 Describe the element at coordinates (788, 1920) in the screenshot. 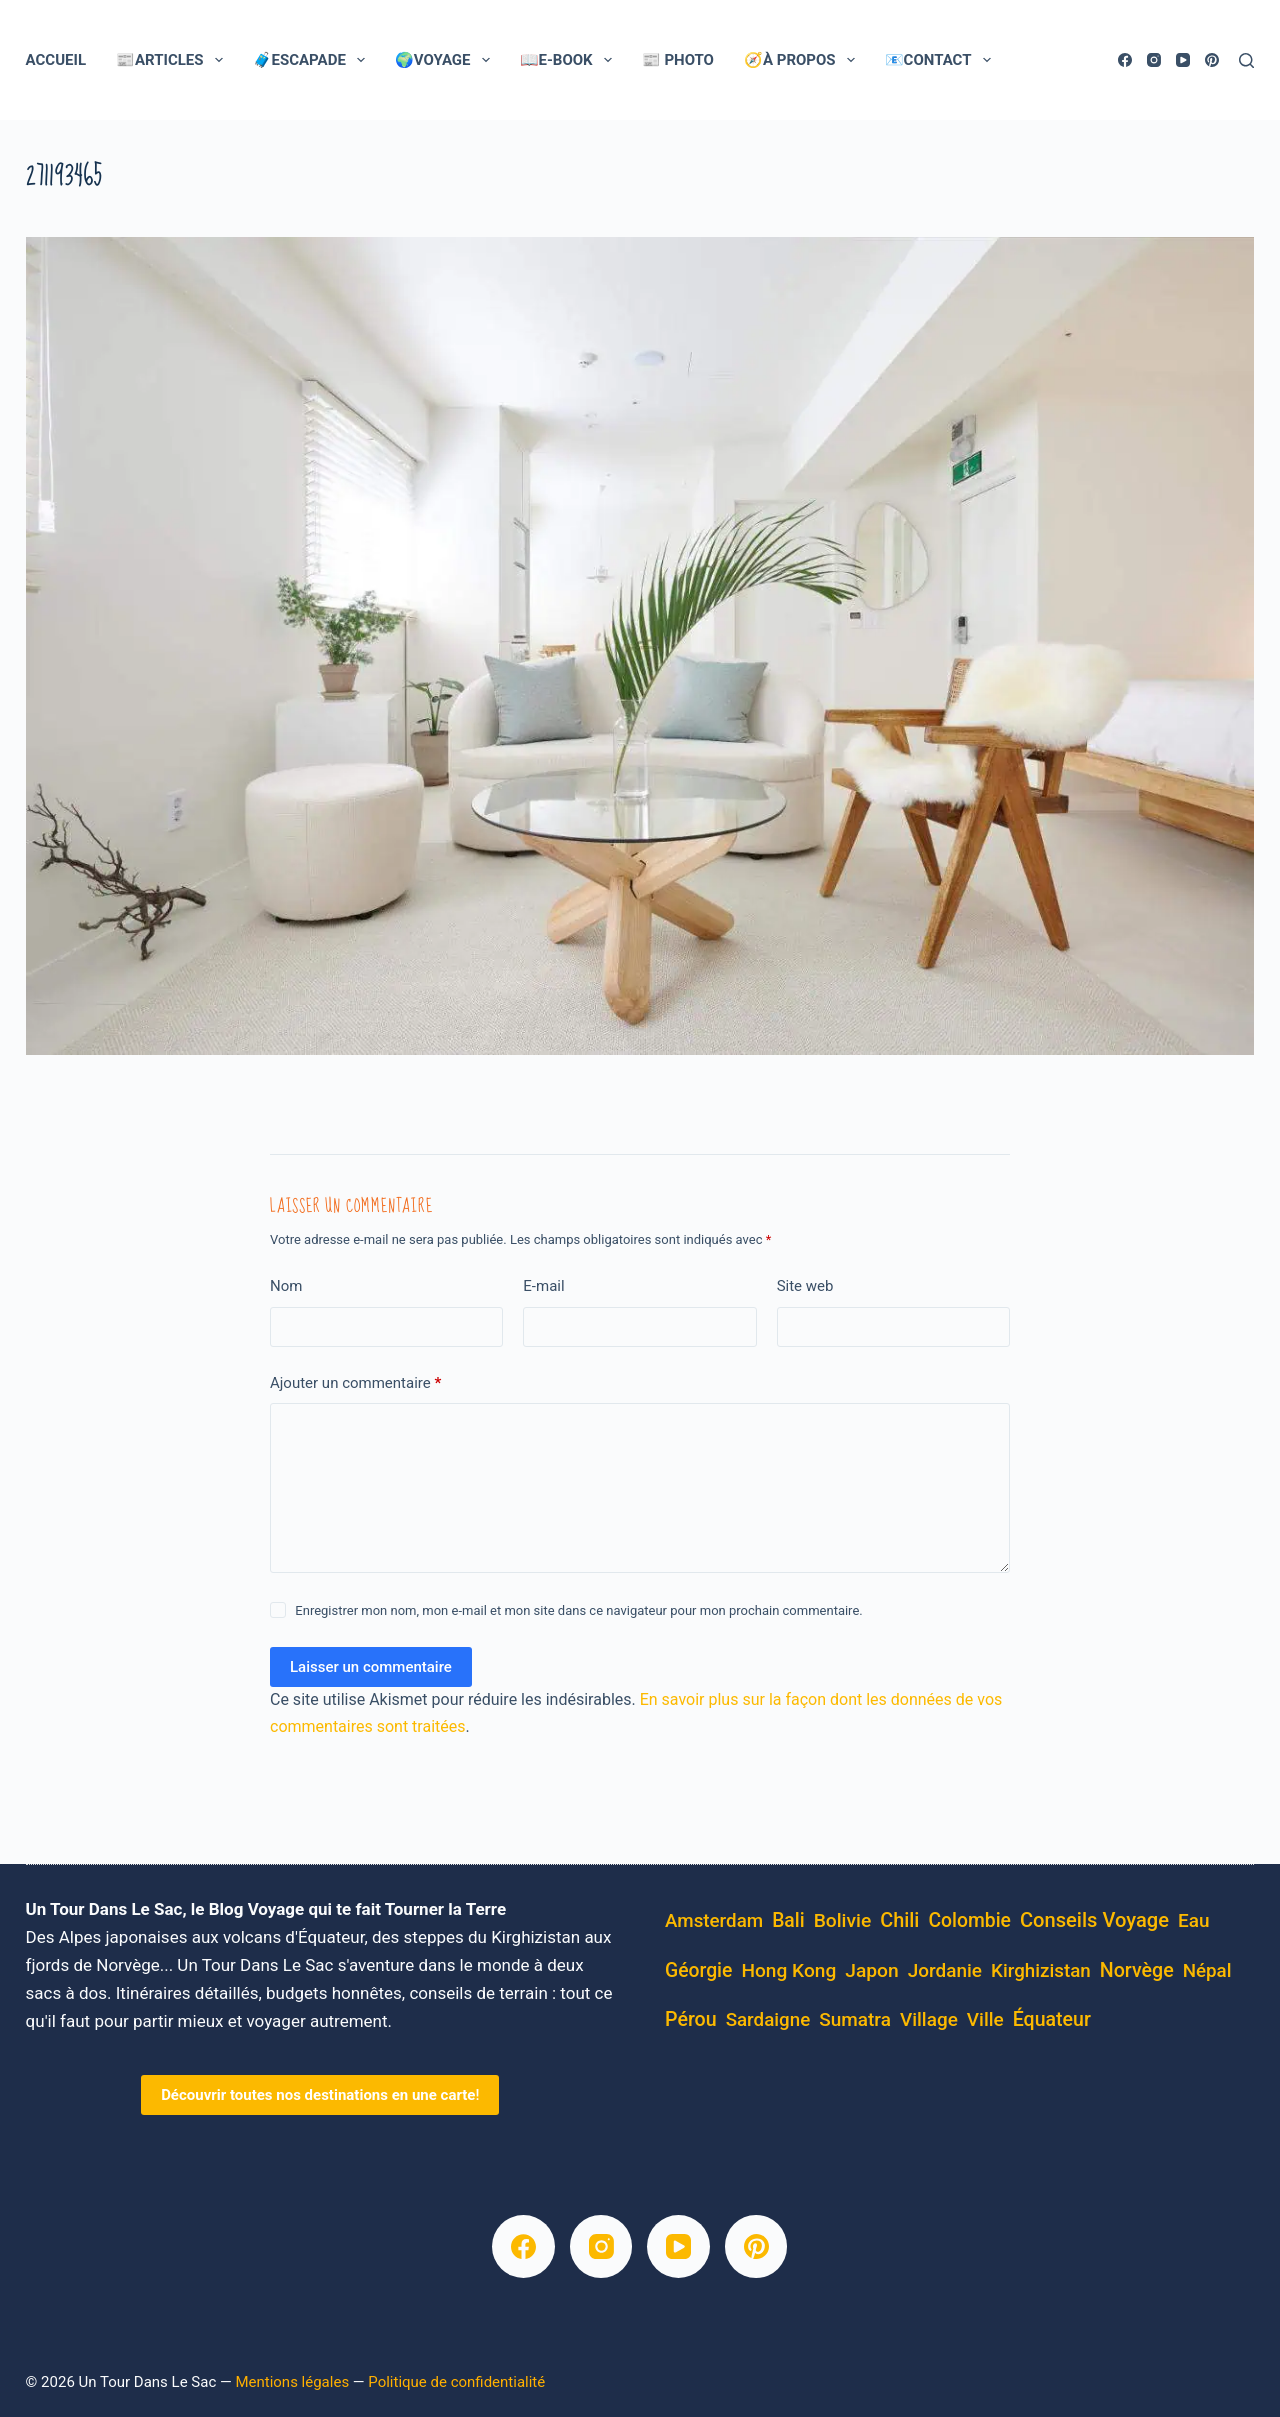

I see `Bali [Bali (8 éléments)]` at that location.